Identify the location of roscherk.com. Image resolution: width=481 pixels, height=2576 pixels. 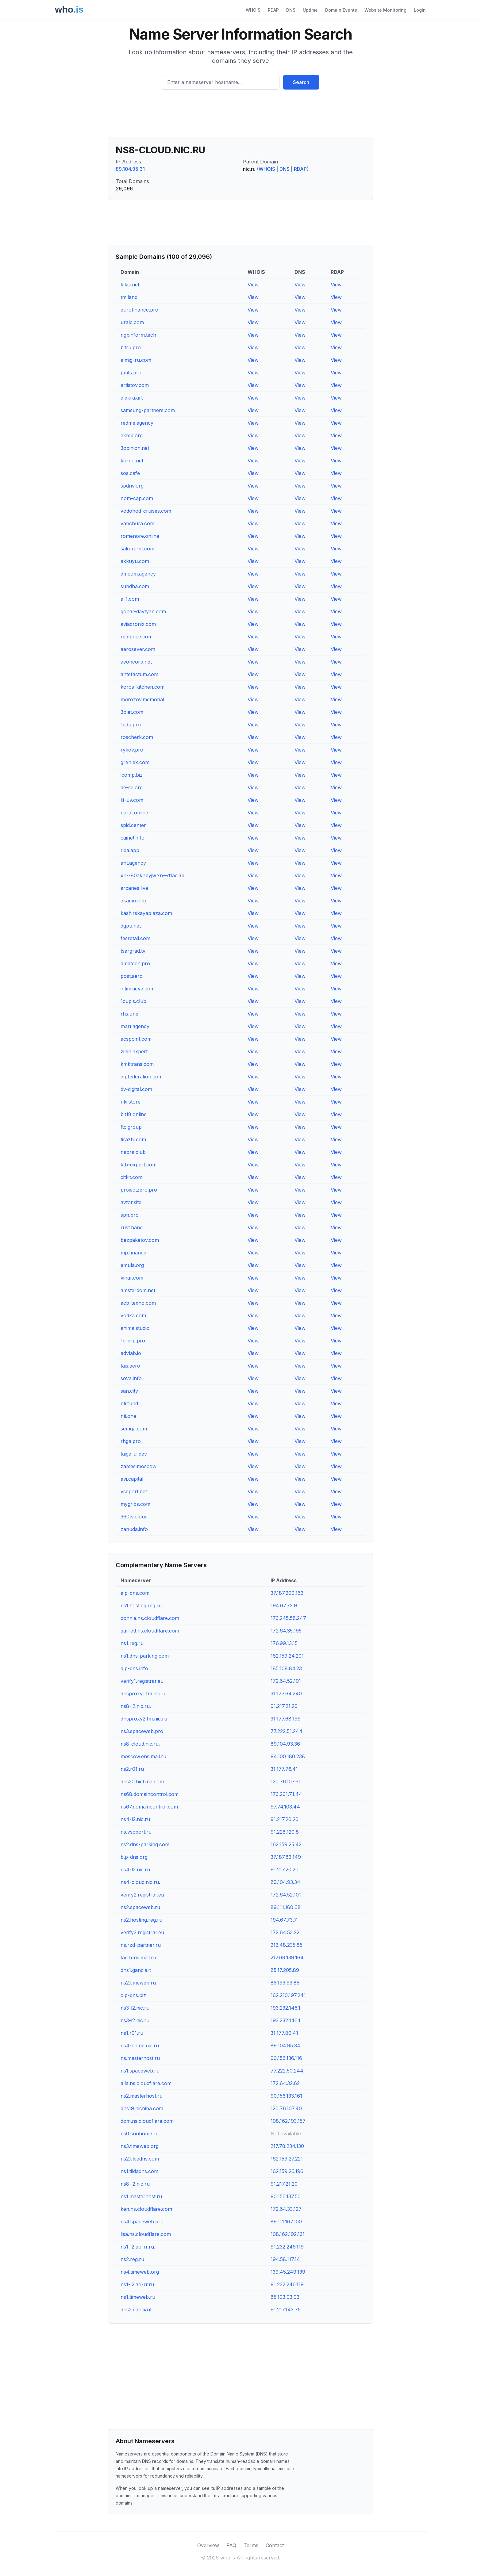
(137, 737).